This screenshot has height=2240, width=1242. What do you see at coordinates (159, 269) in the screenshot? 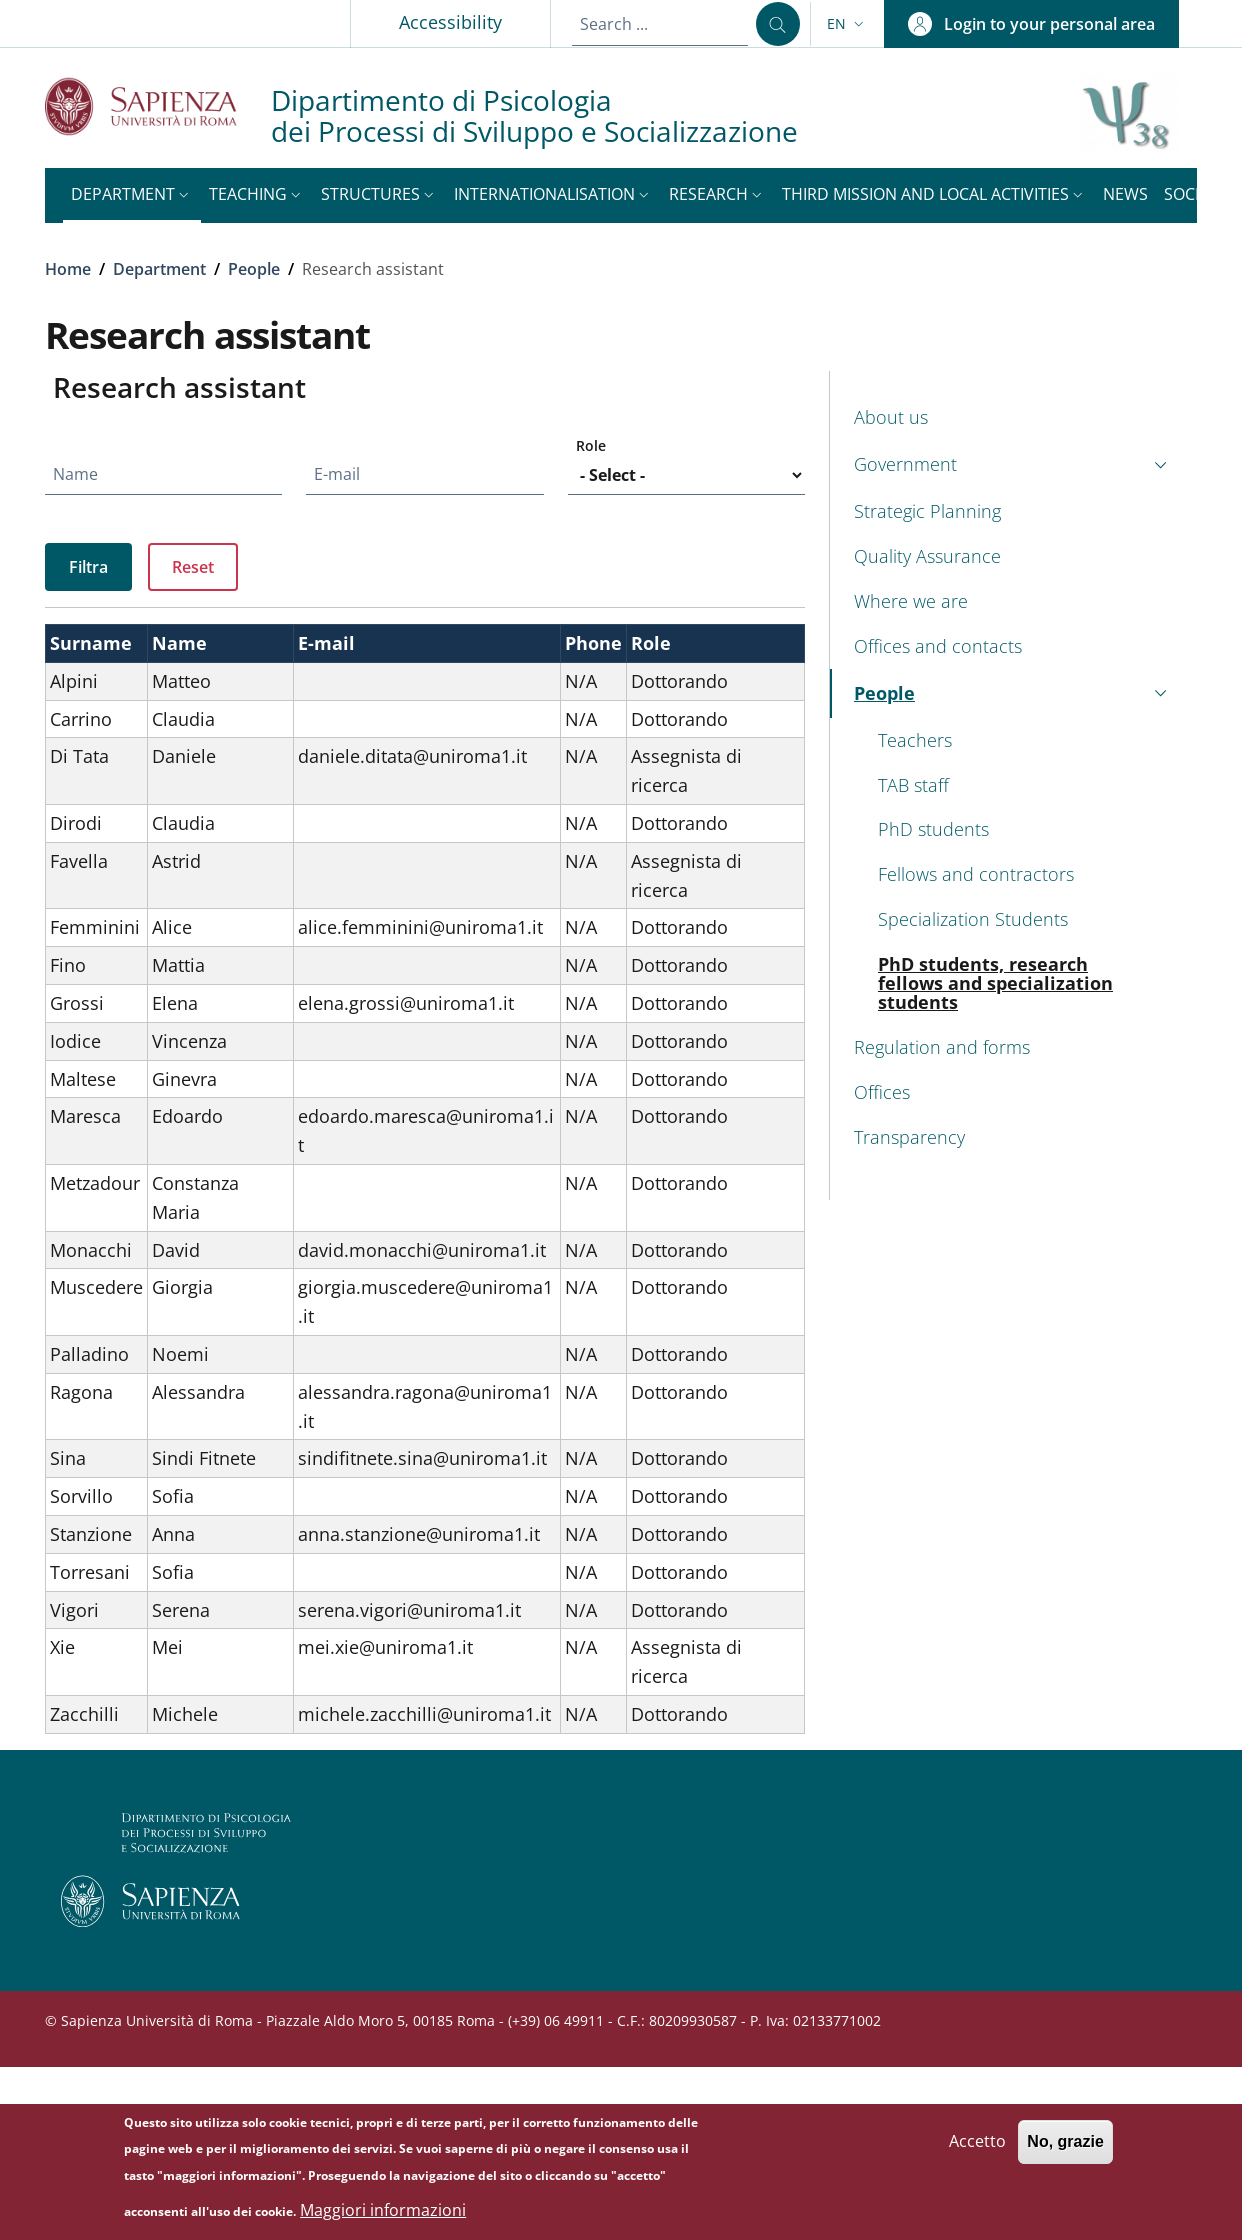
I see `Department` at bounding box center [159, 269].